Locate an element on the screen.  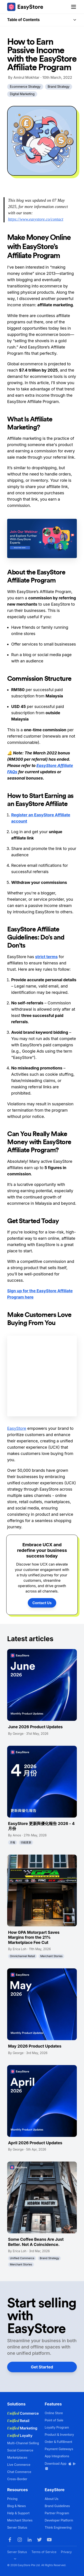
Loyalty is located at coordinates (19, 2435).